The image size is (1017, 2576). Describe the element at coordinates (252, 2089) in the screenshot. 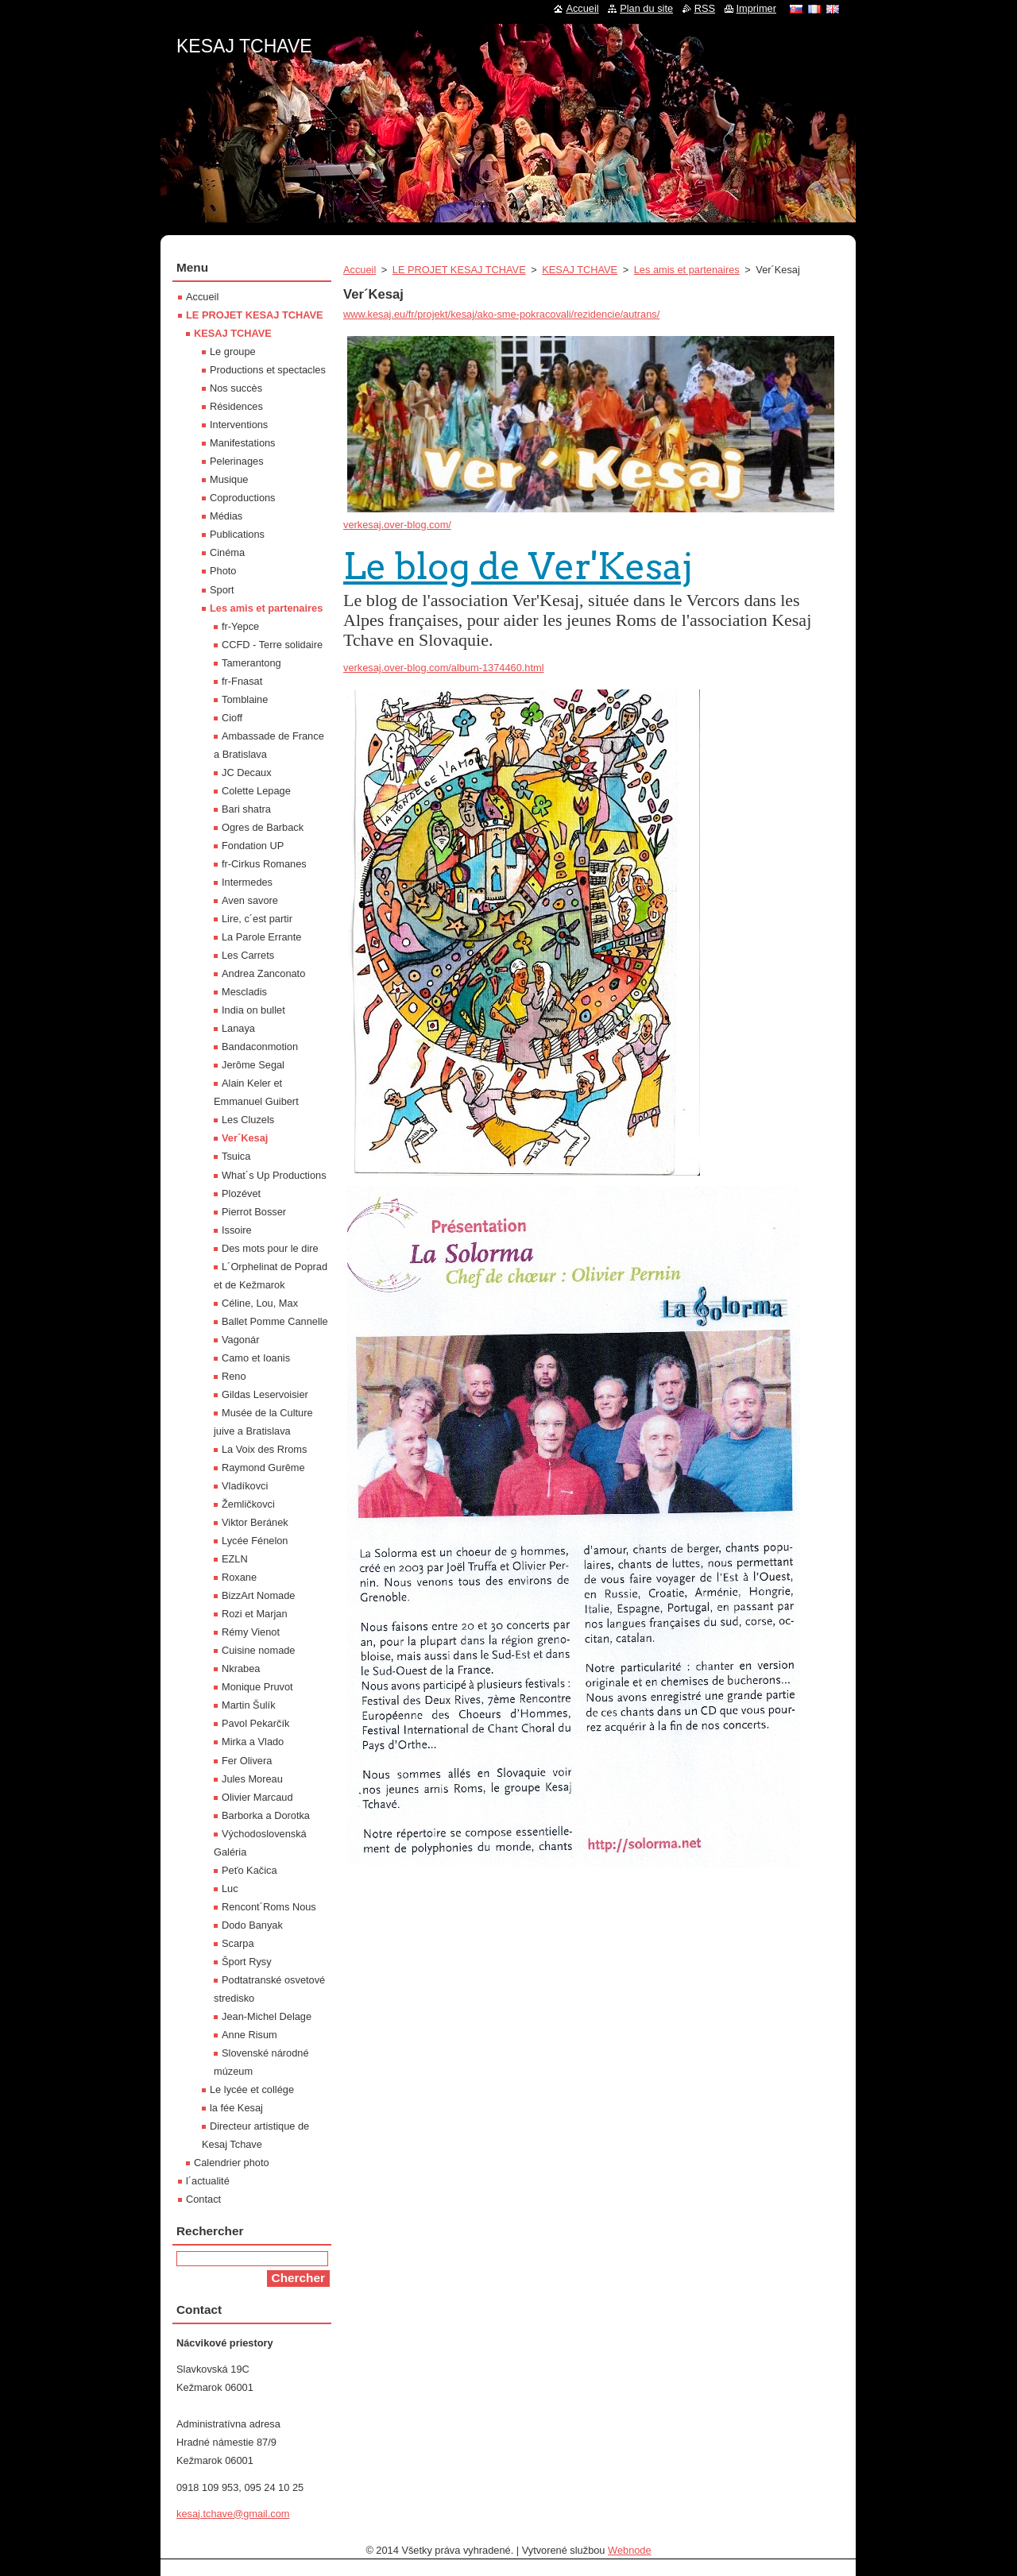

I see `Le lycée et collége` at that location.